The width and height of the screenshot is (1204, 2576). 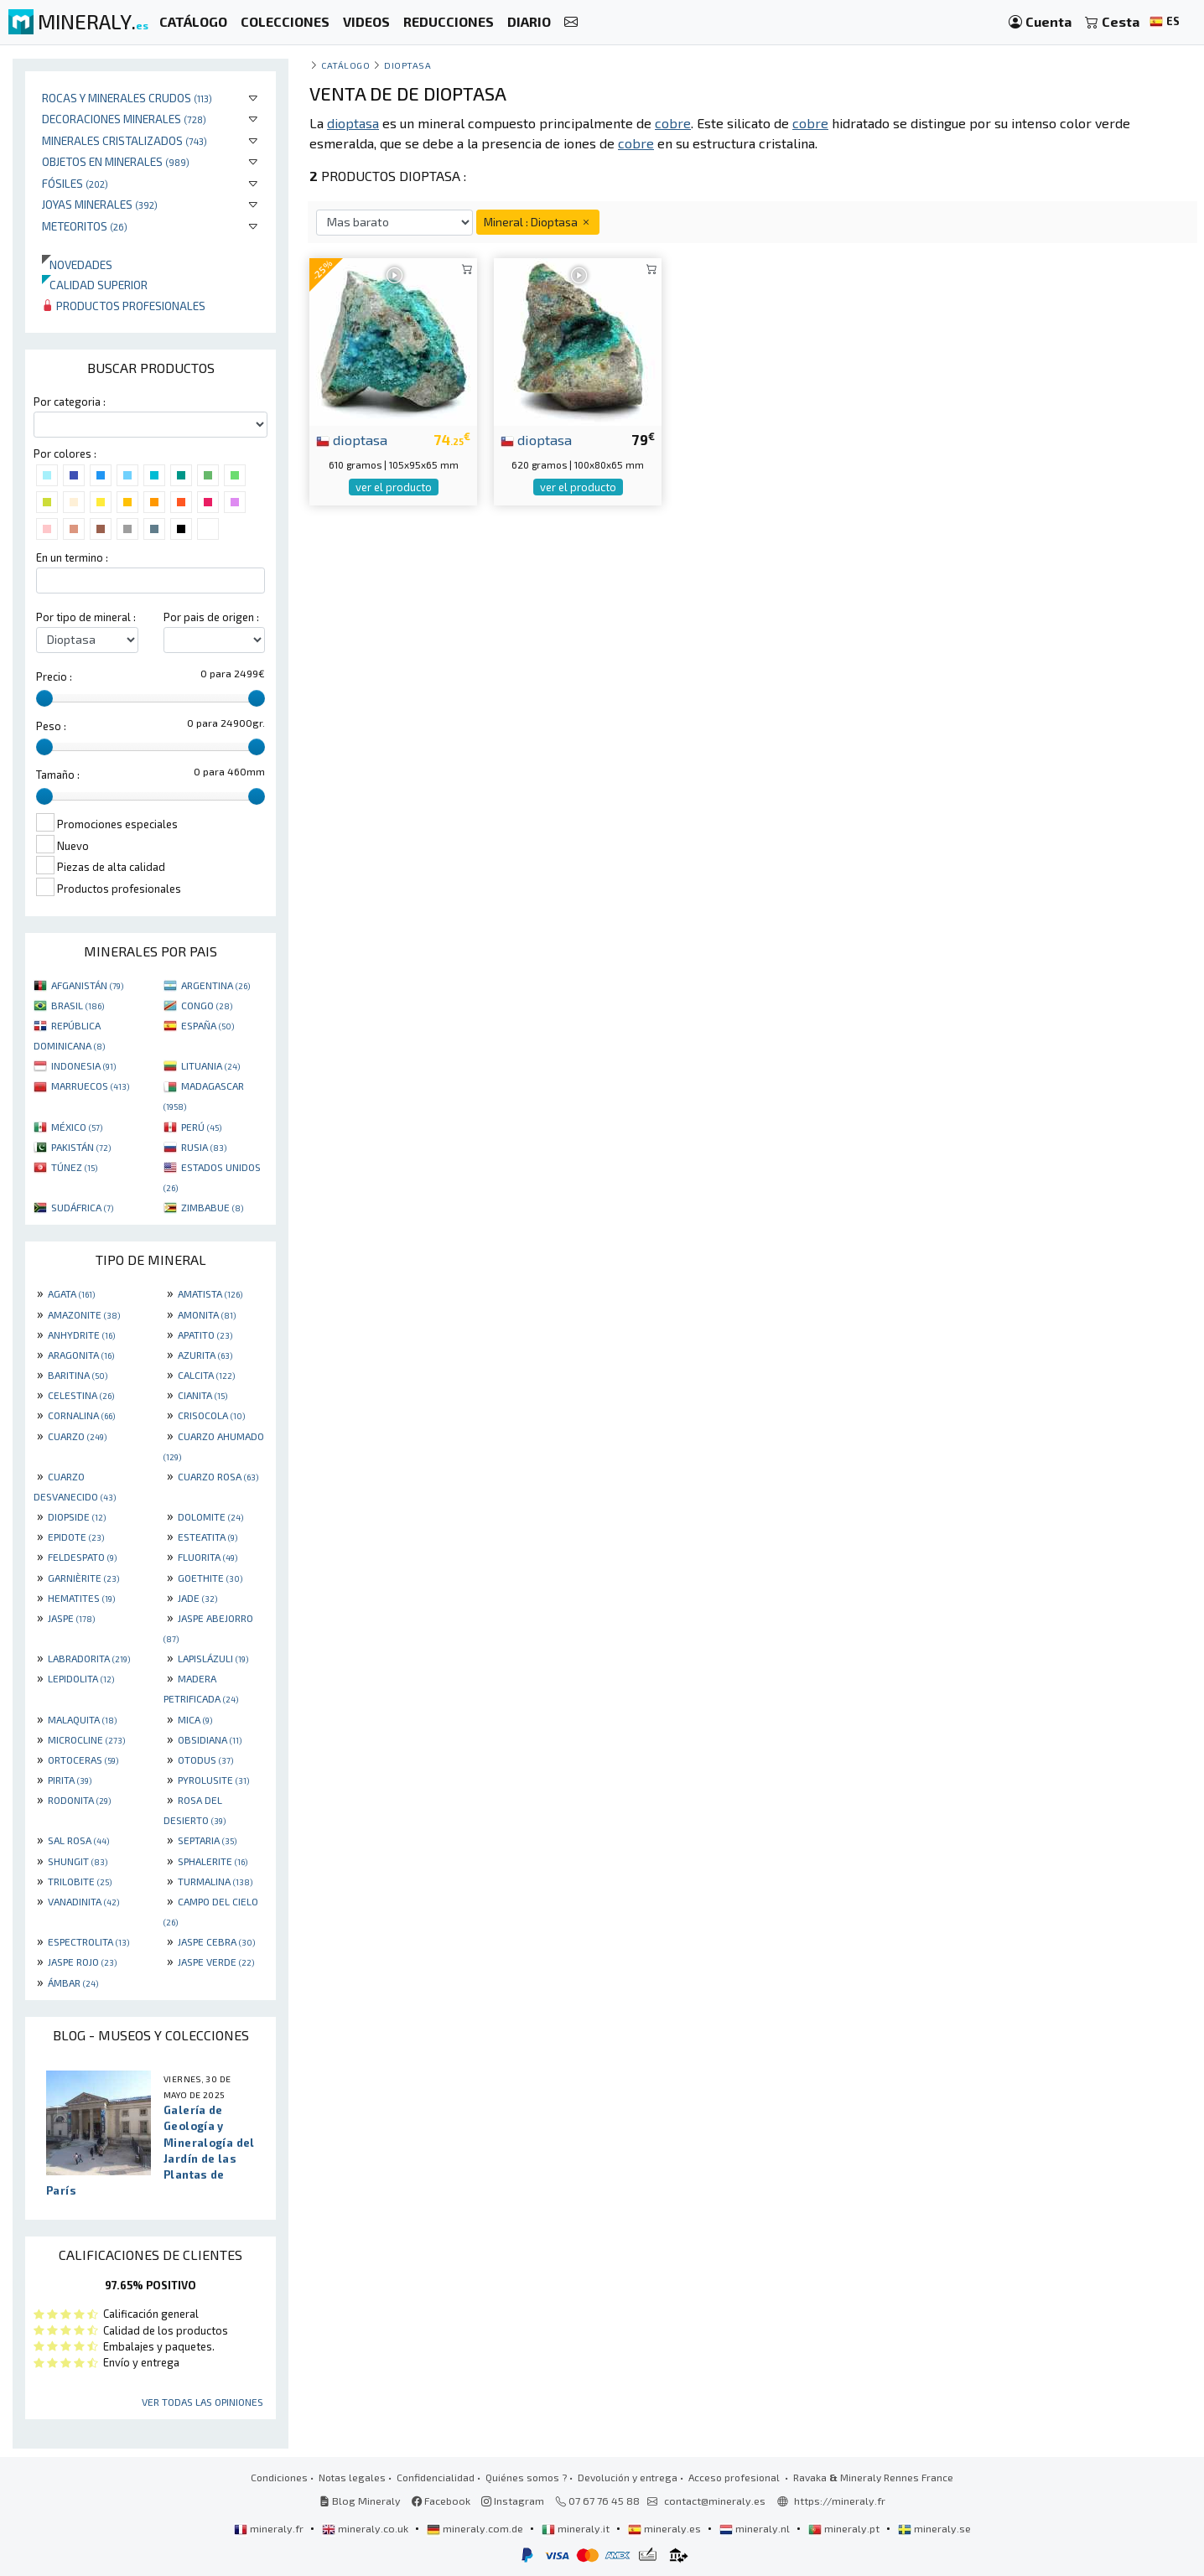 I want to click on MARRUECOS, so click(x=90, y=1085).